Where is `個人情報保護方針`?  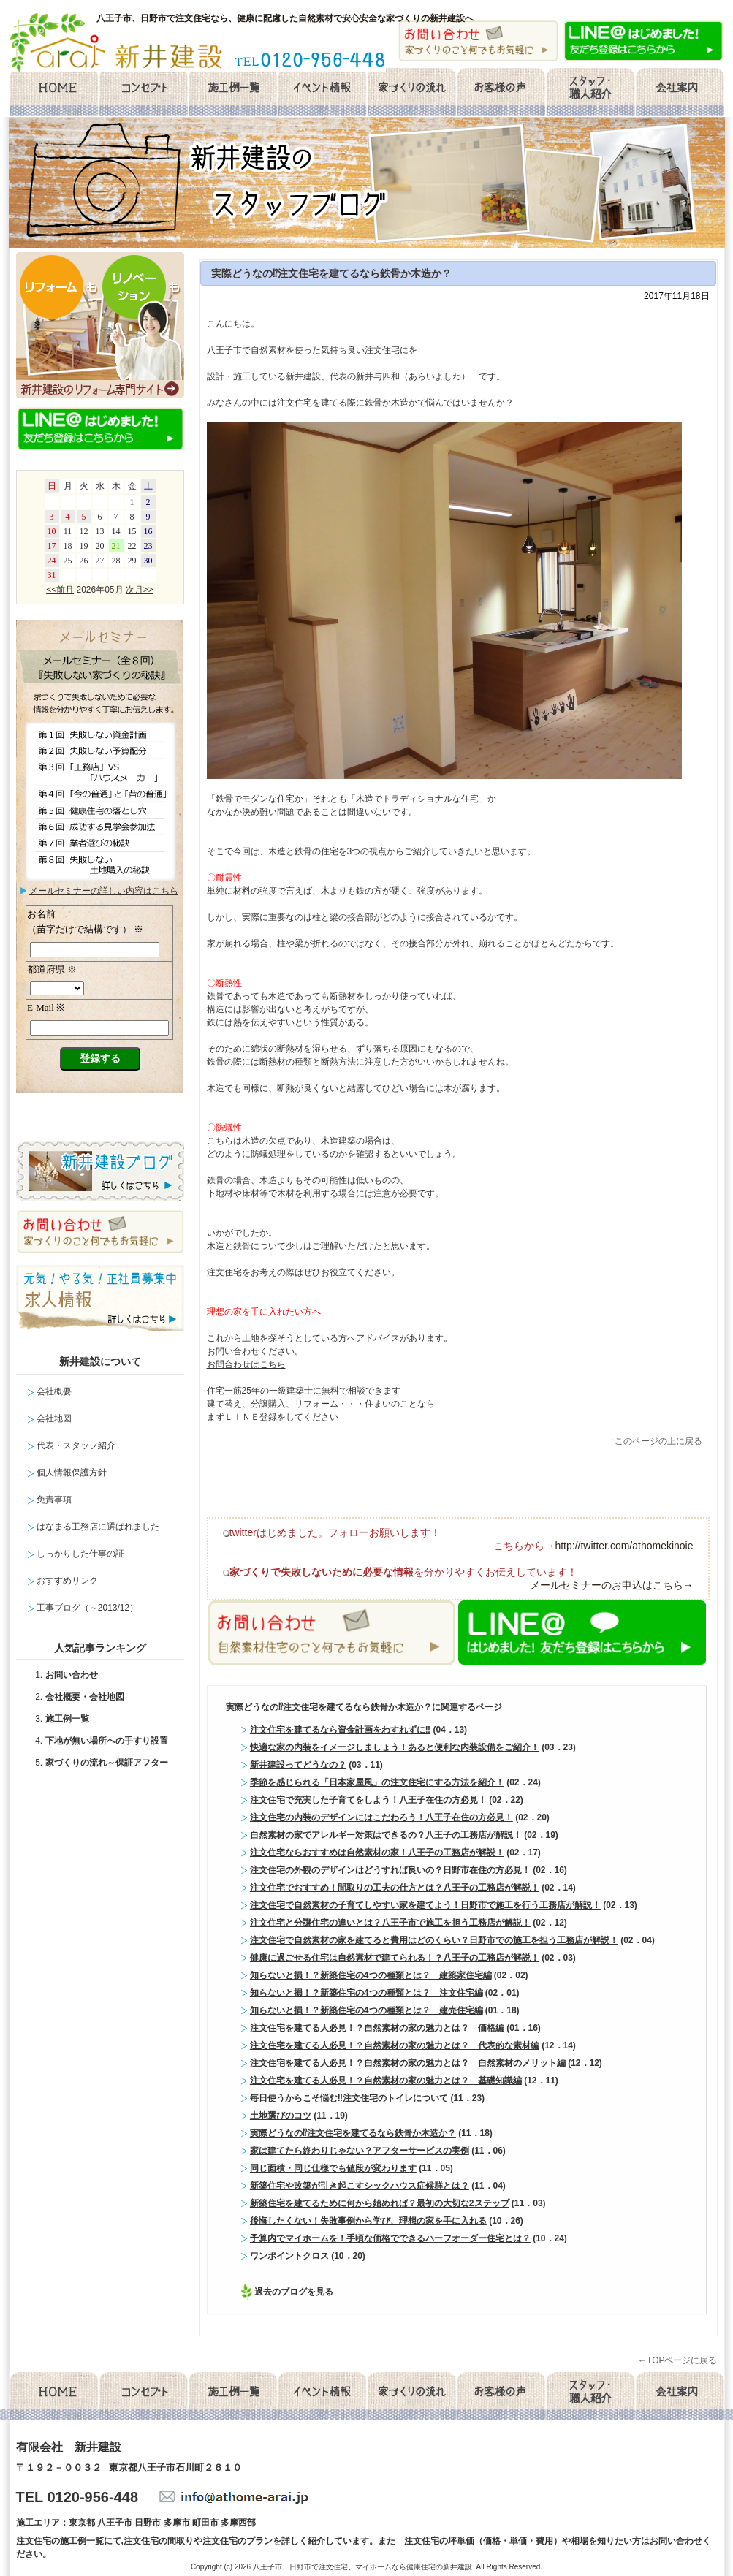 個人情報保護方針 is located at coordinates (72, 1472).